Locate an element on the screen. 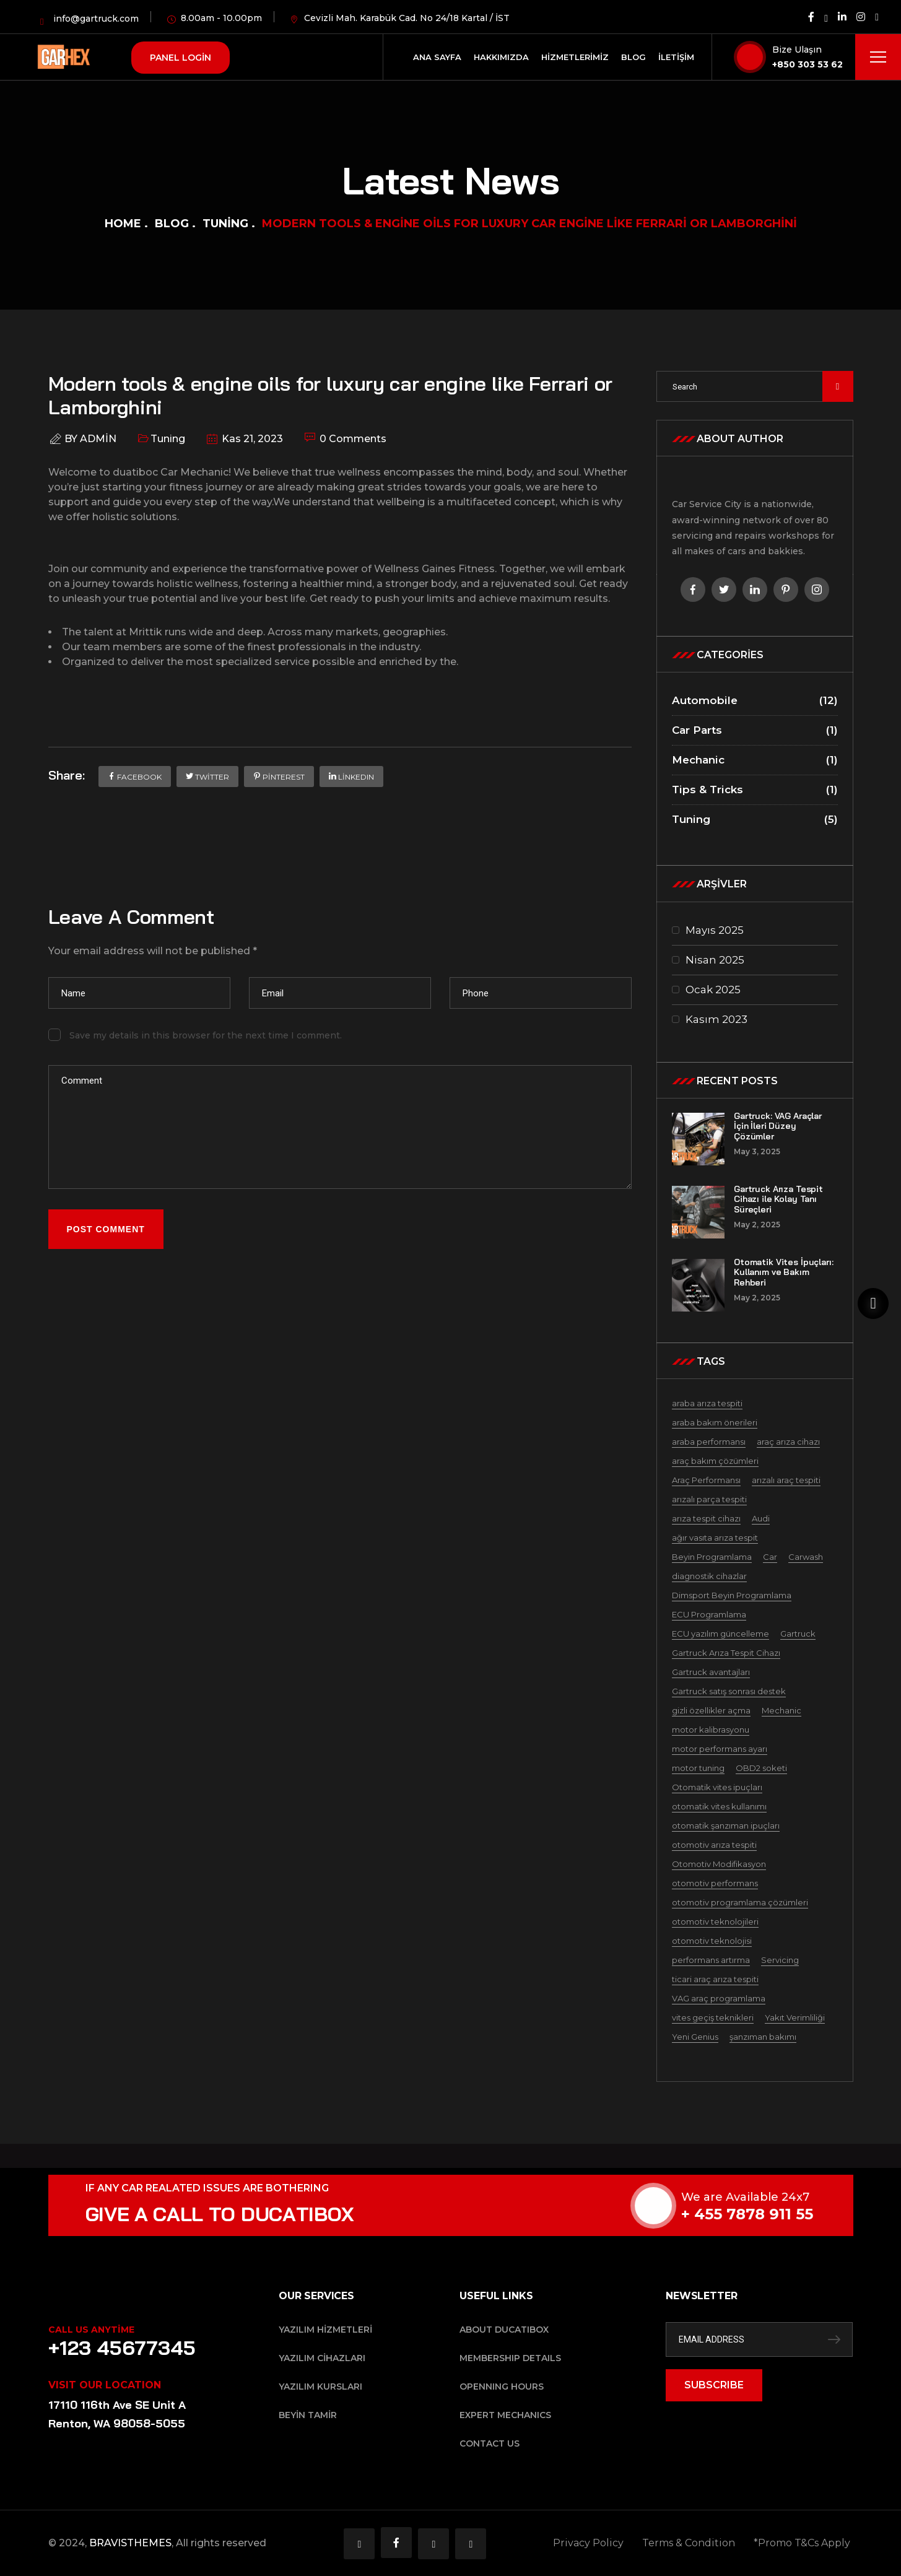 This screenshot has width=901, height=2576. admin is located at coordinates (98, 439).